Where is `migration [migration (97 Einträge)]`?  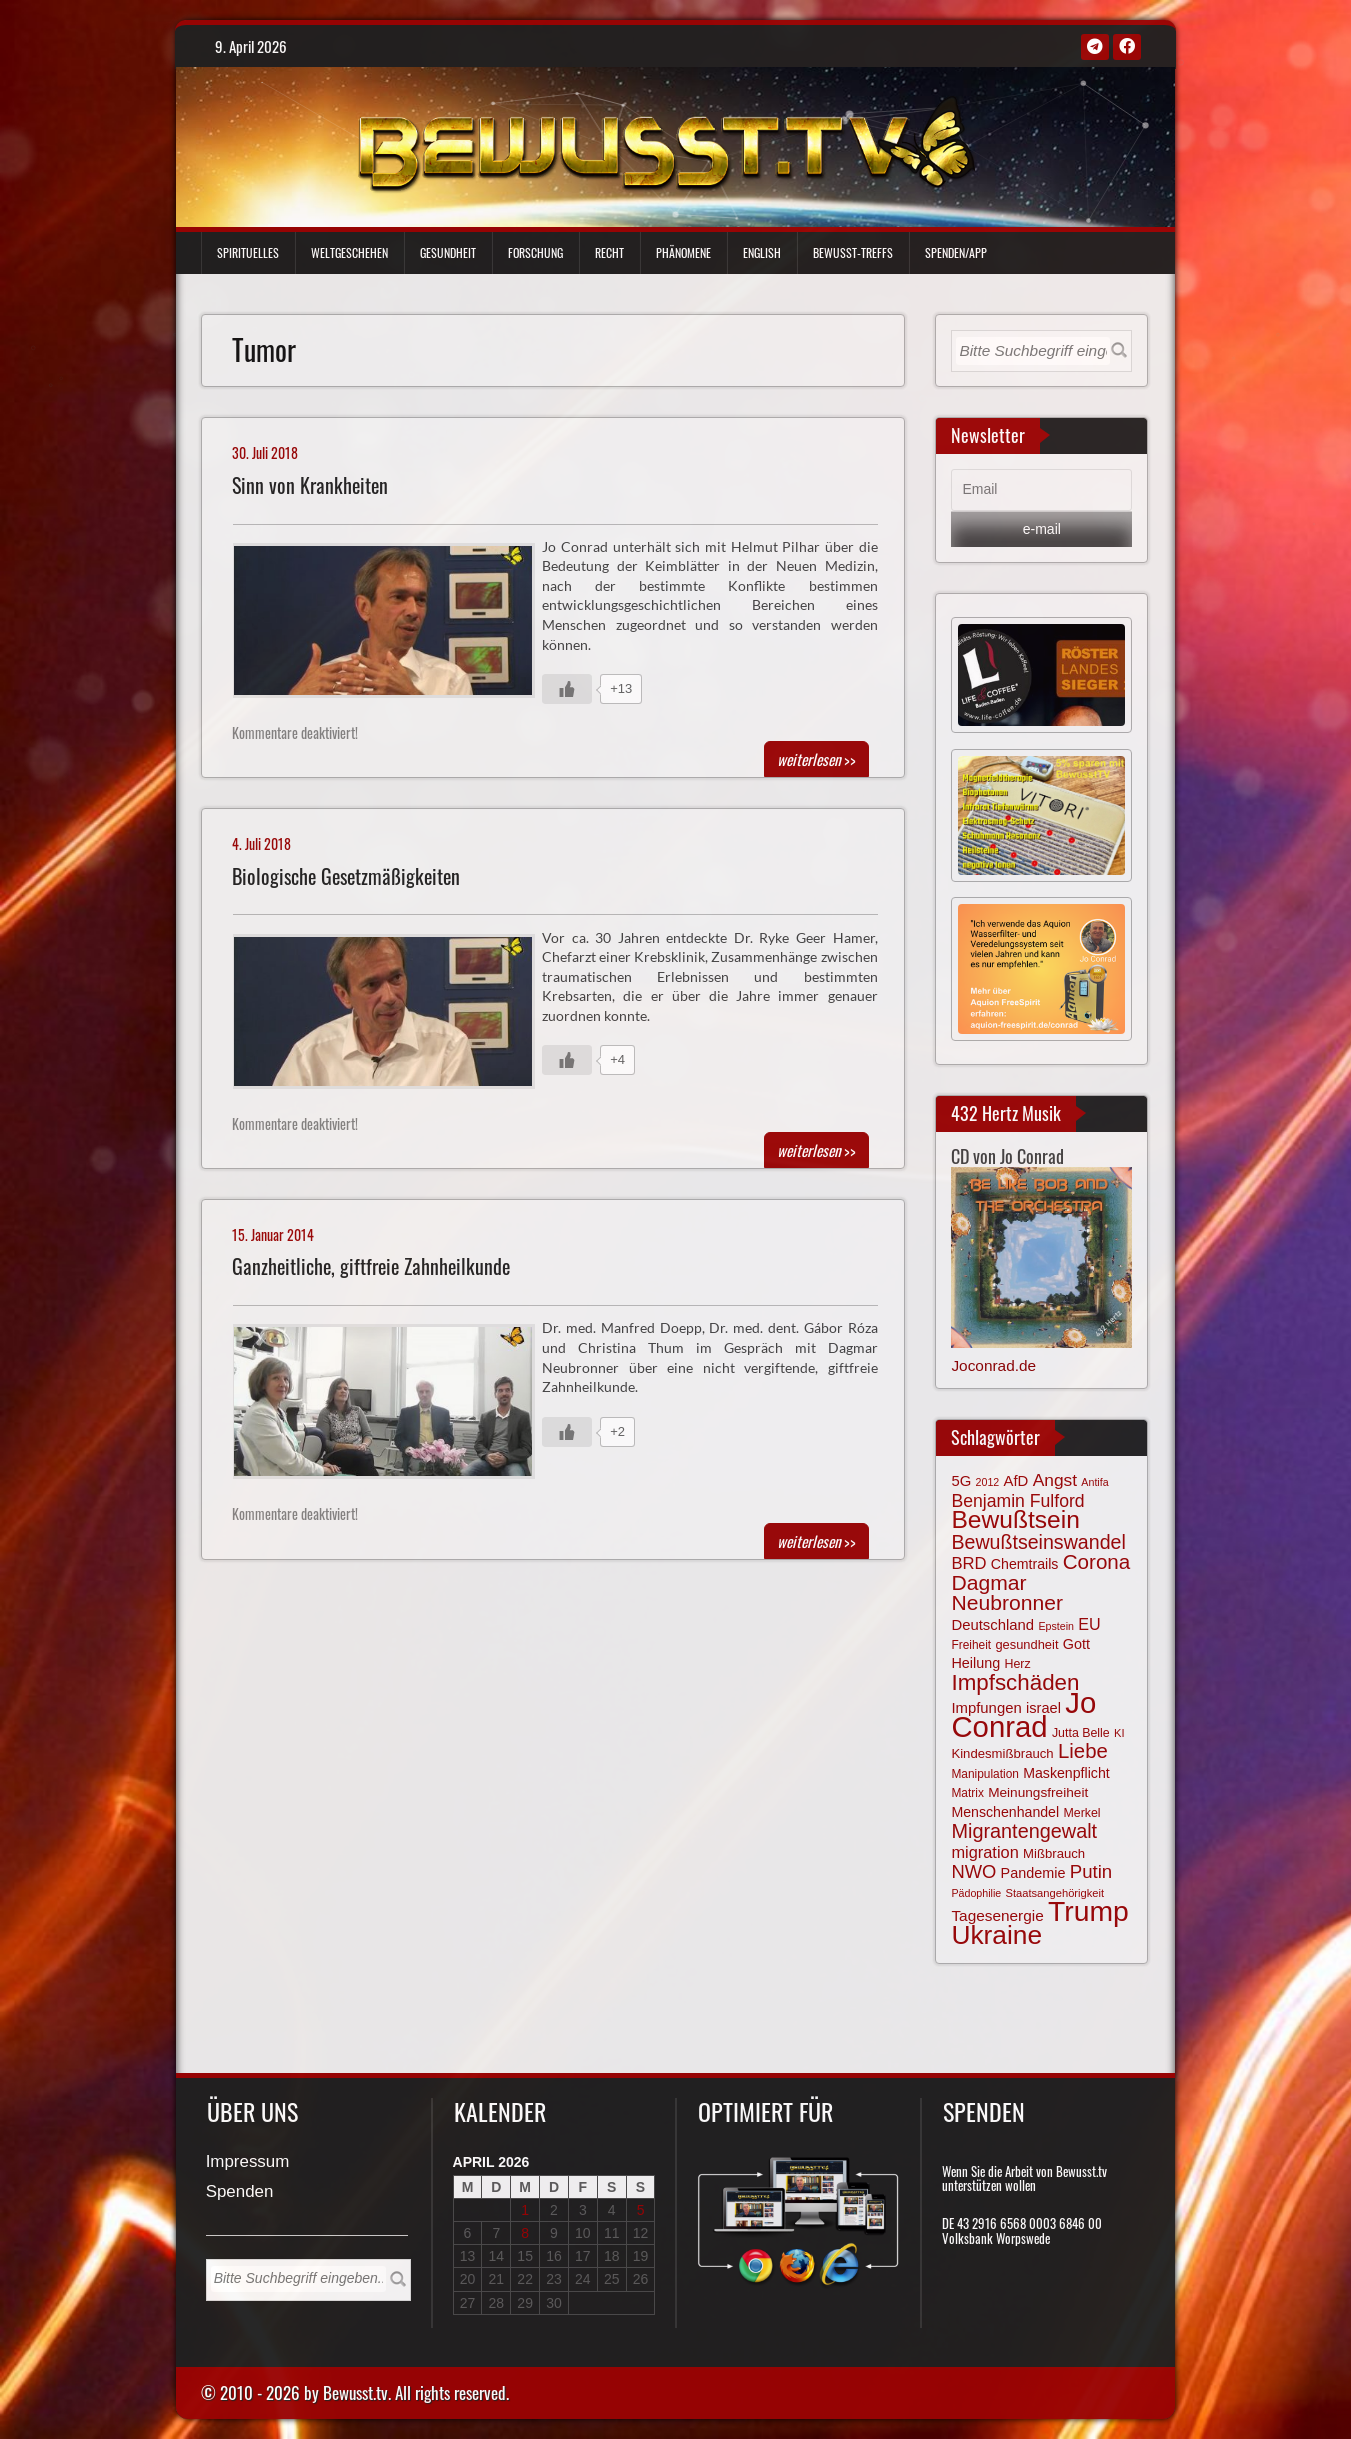
migration [migration (97 Einträge)] is located at coordinates (984, 1852).